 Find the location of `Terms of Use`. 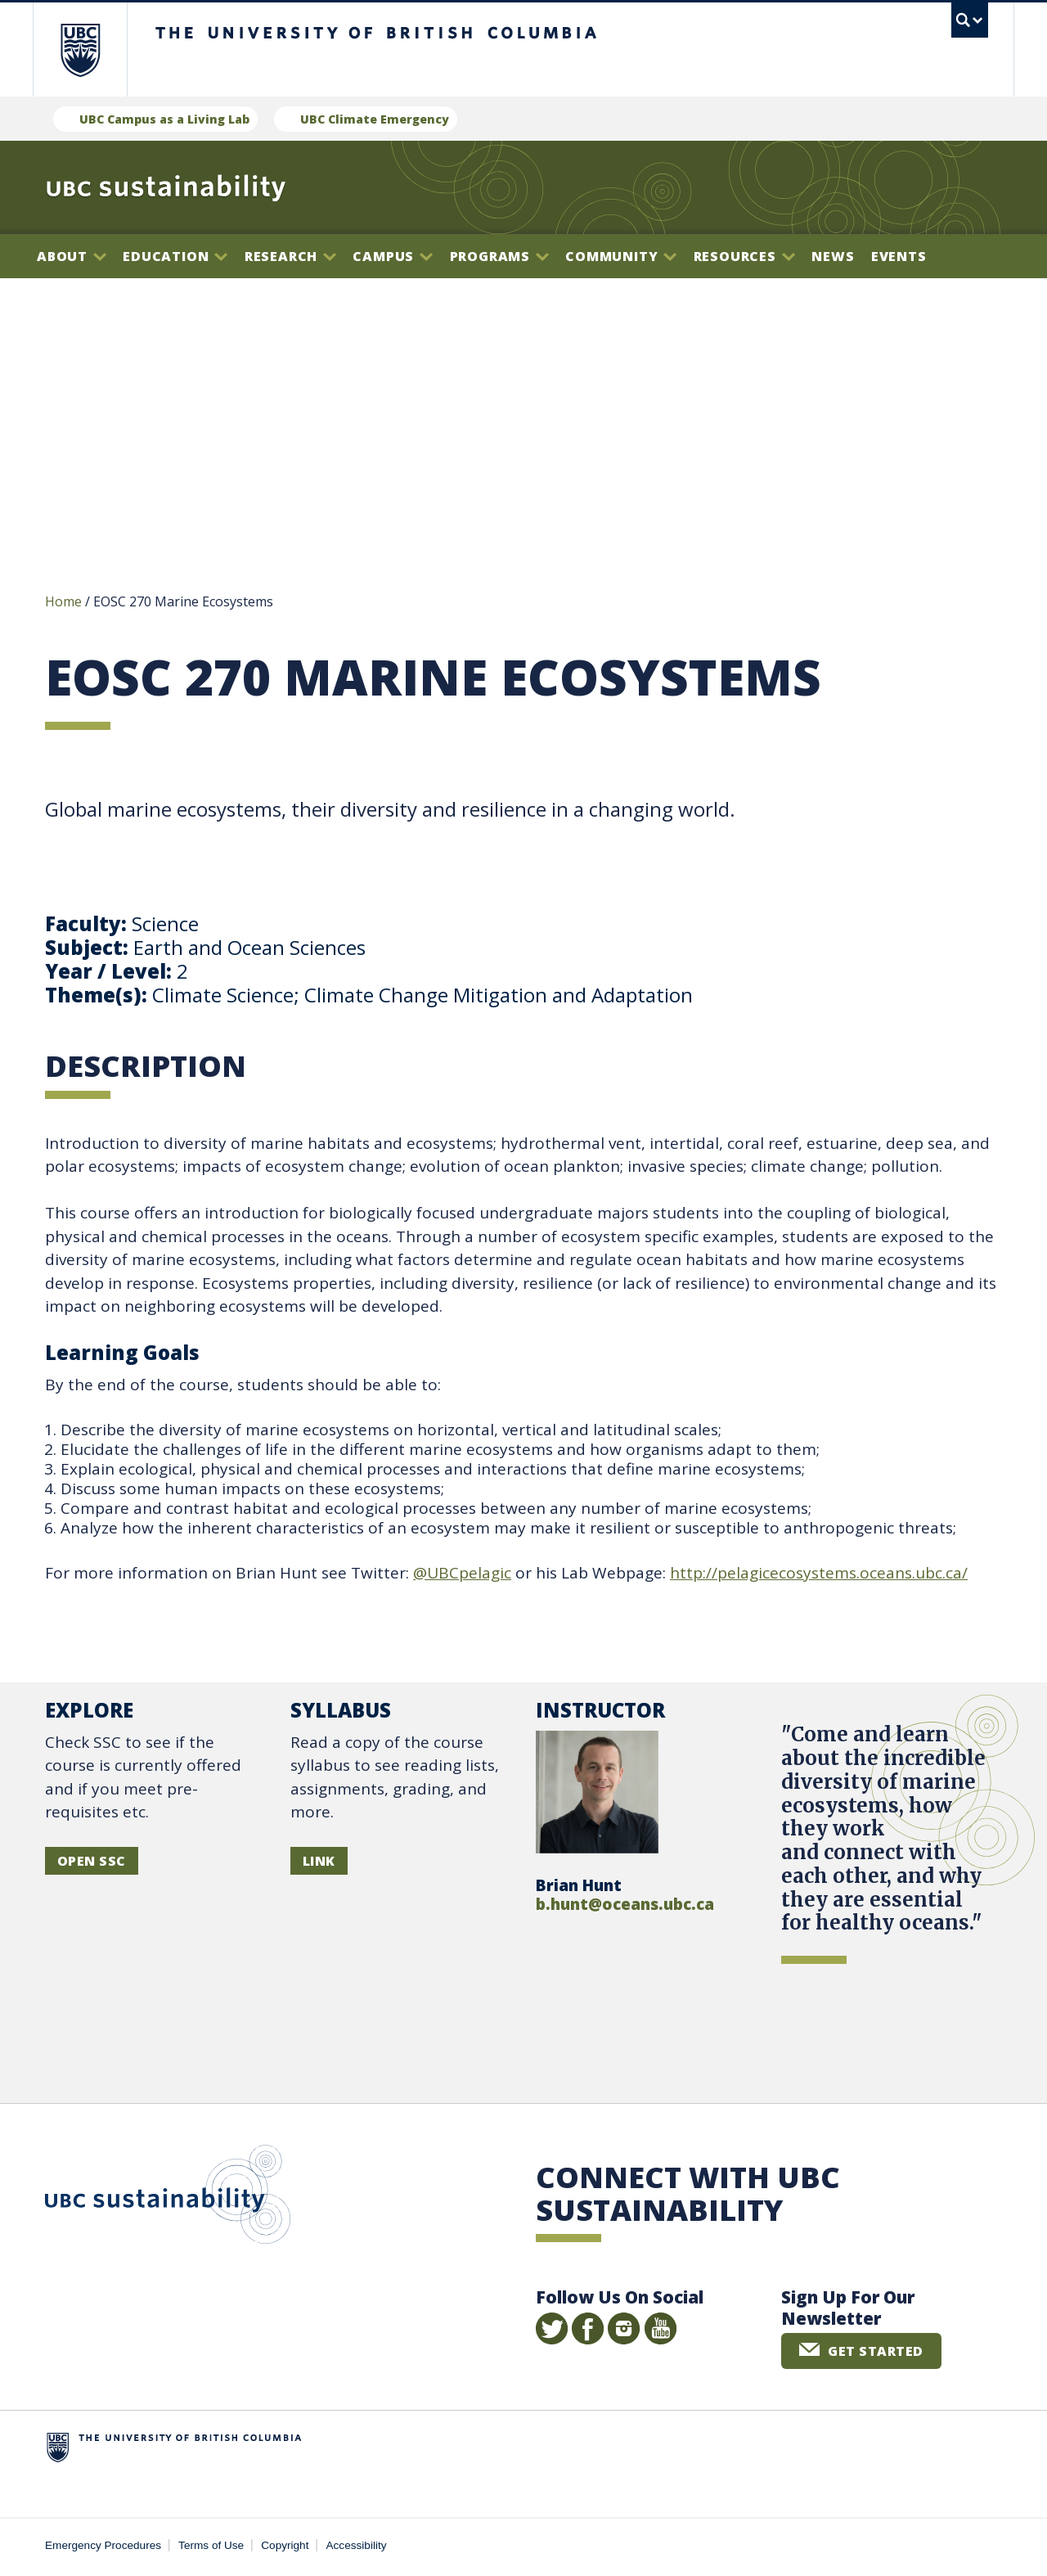

Terms of Use is located at coordinates (211, 2548).